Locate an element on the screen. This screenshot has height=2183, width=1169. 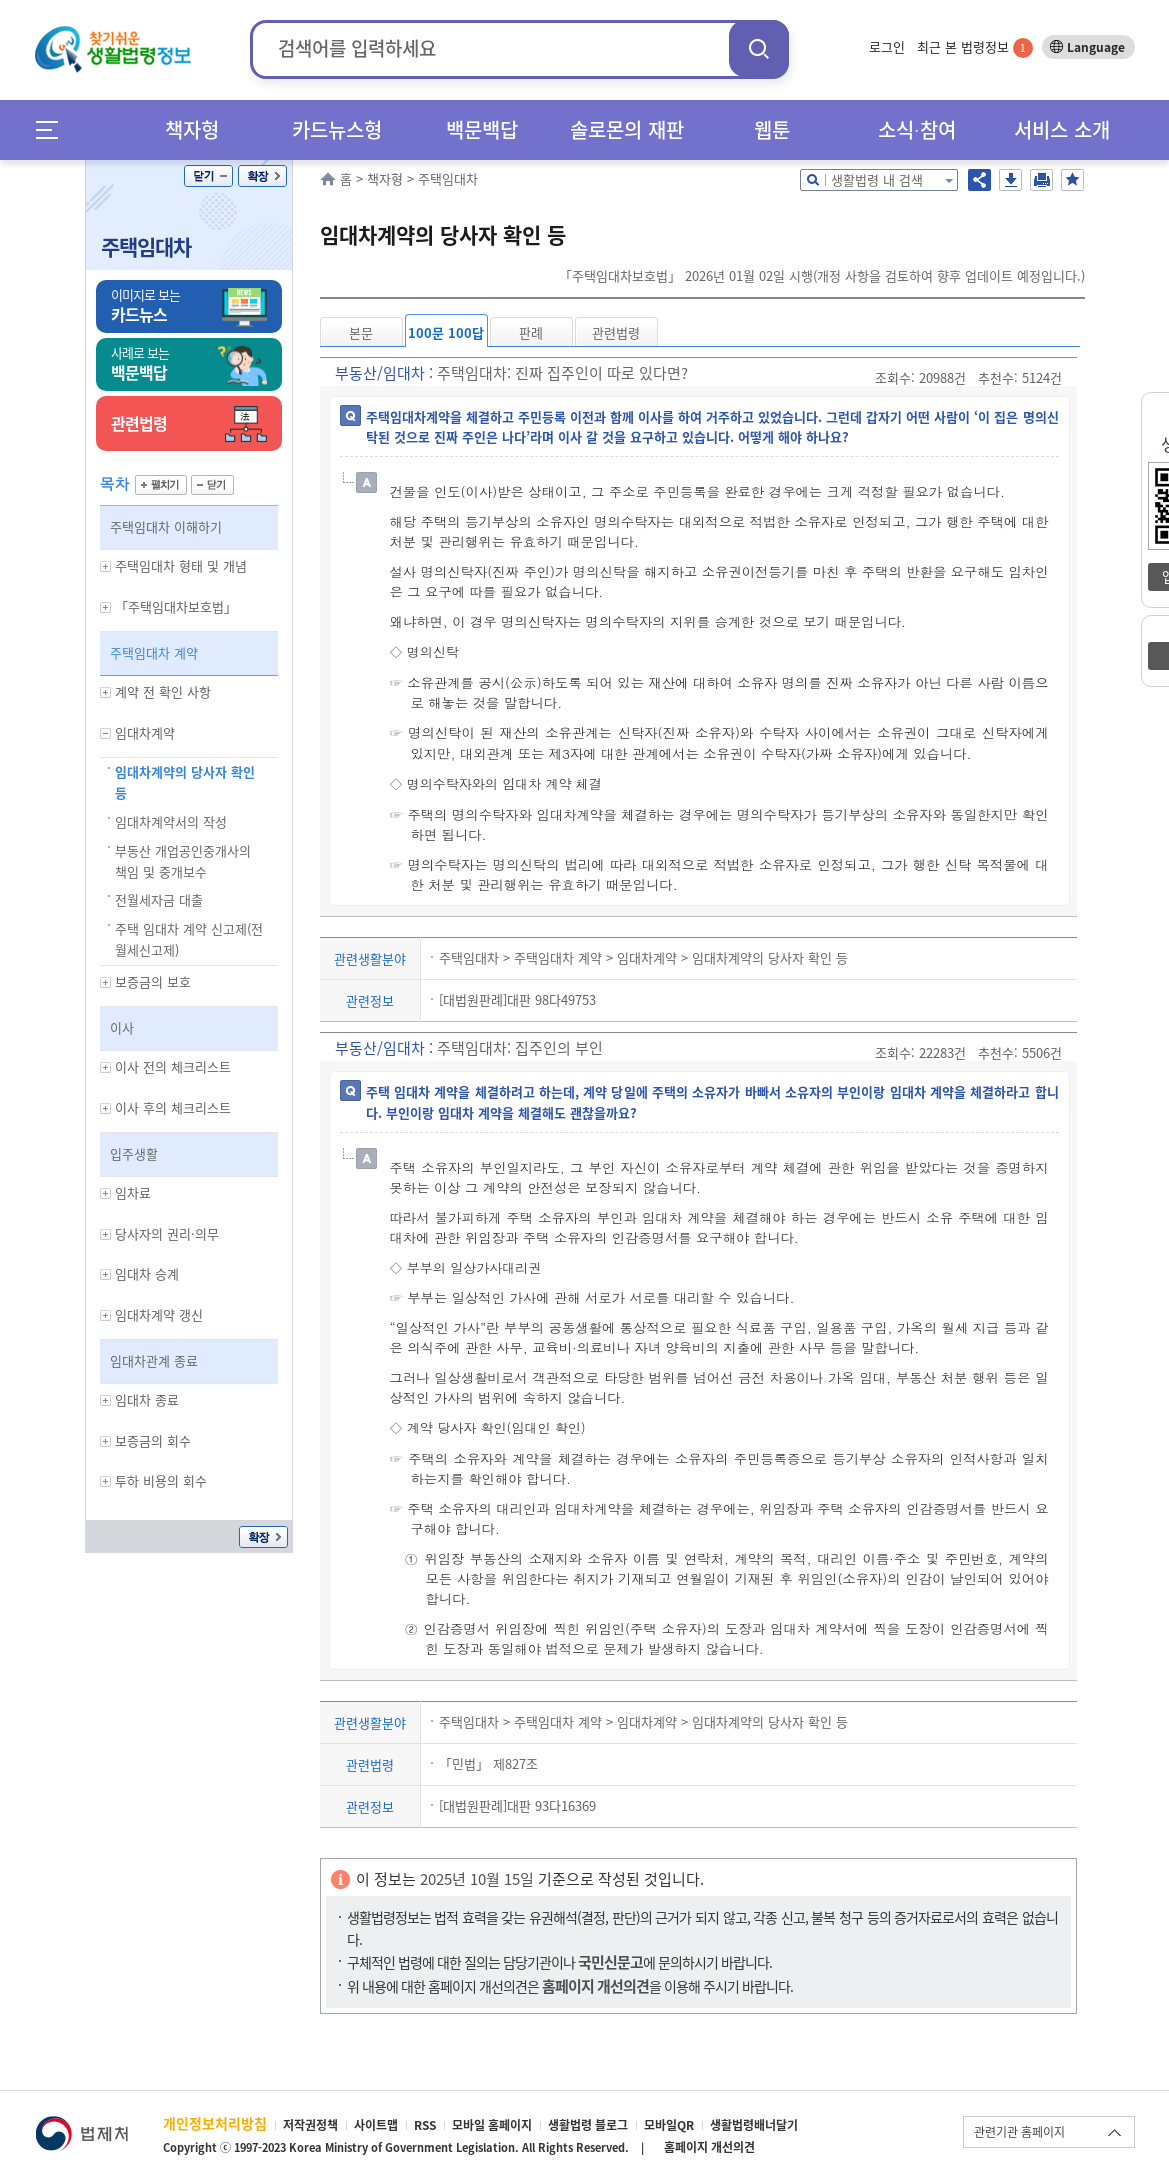
전월세자금 대출 is located at coordinates (159, 899).